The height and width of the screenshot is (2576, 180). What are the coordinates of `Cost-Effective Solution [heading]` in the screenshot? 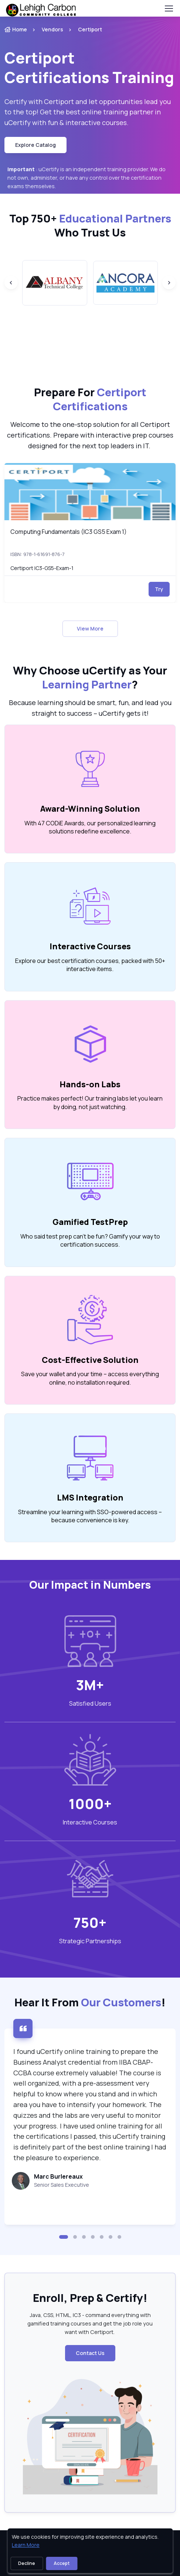 It's located at (90, 1359).